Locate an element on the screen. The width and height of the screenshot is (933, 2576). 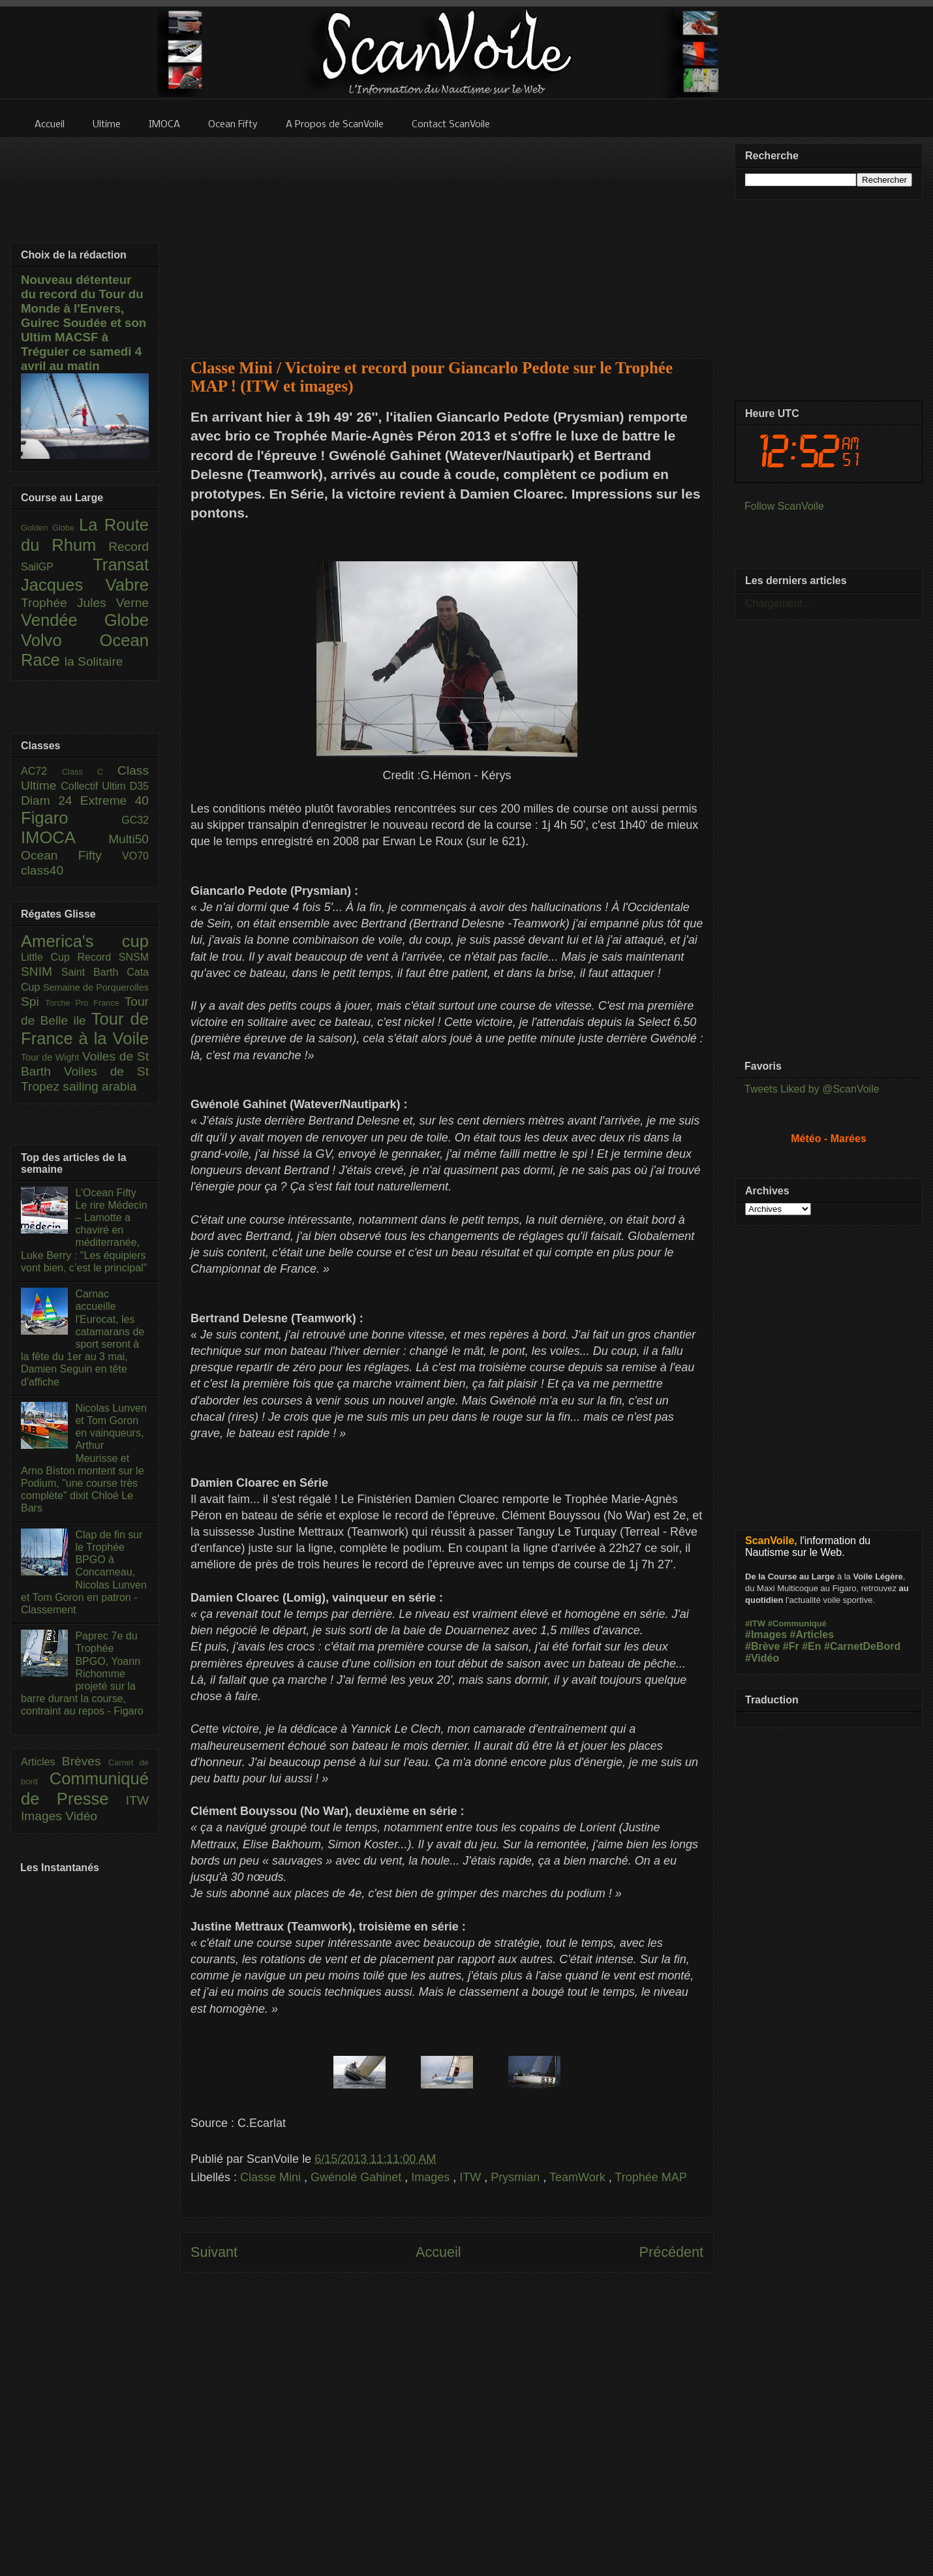
Précédent is located at coordinates (671, 2252).